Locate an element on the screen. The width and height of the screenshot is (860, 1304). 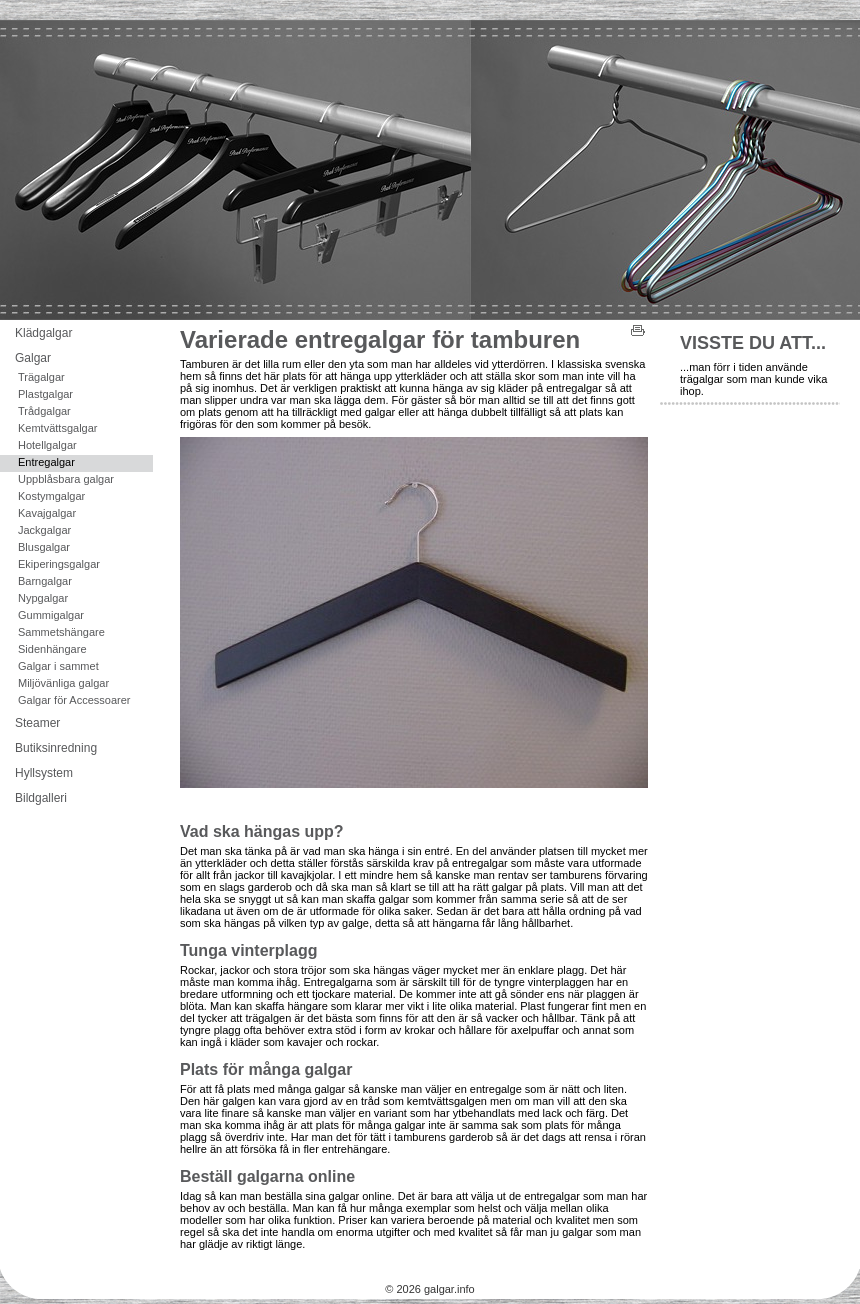
Klädgalgar is located at coordinates (43, 333).